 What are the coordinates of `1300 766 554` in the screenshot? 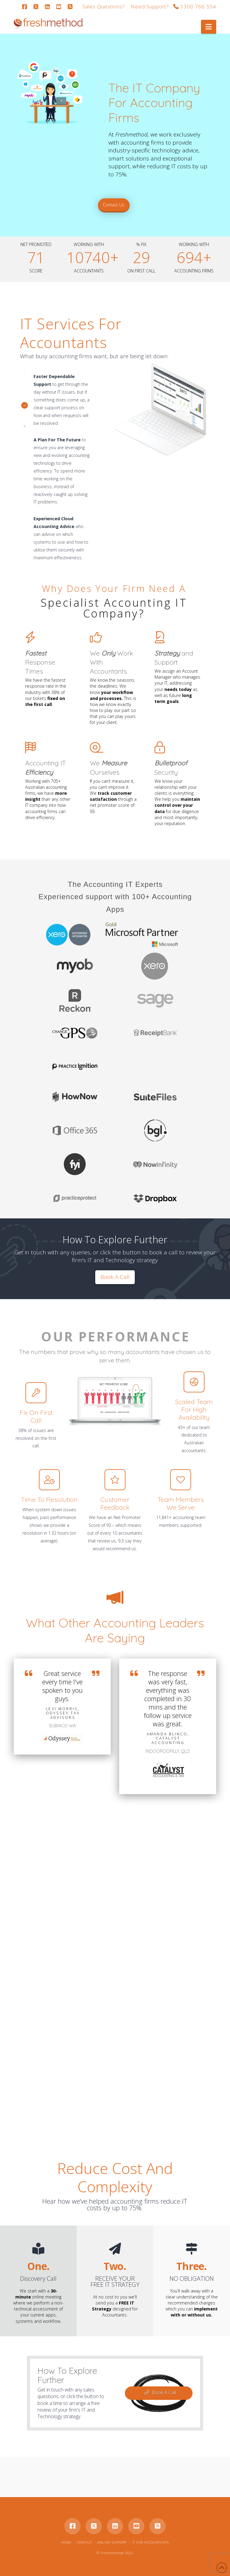 It's located at (194, 6).